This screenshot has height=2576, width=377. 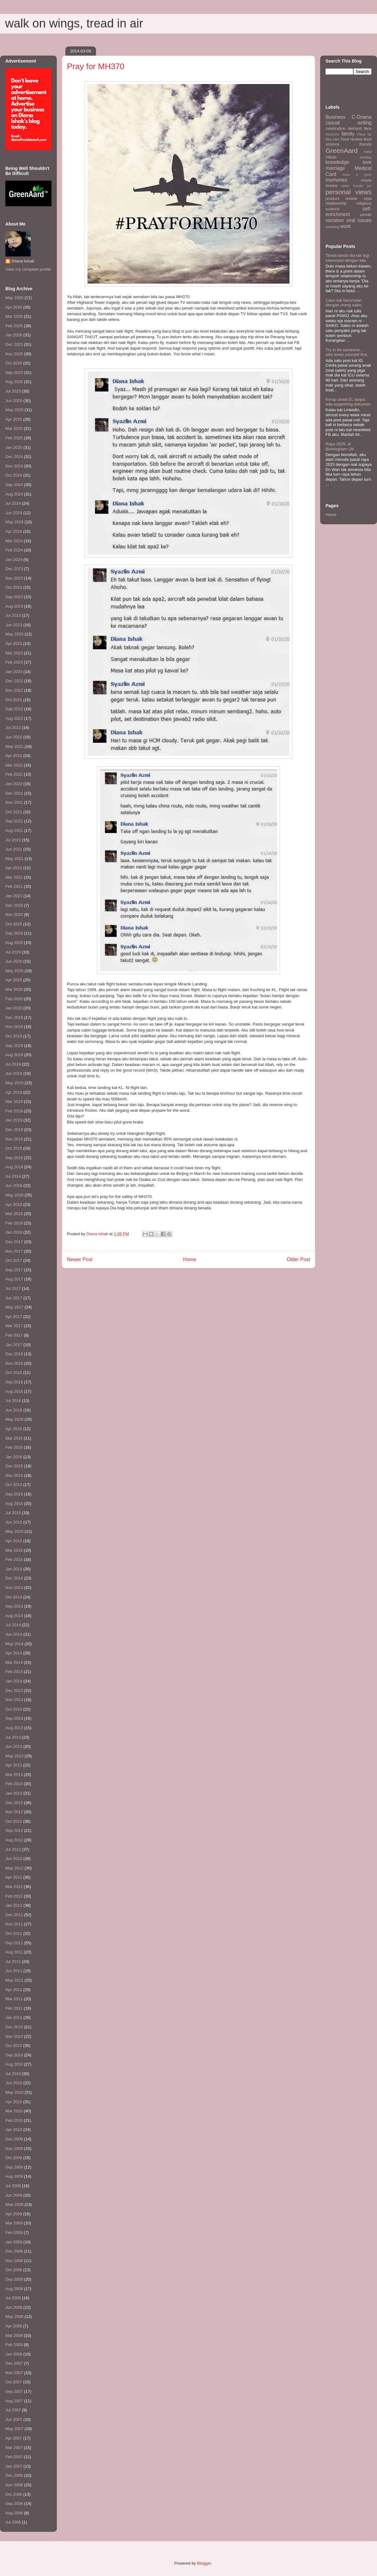 I want to click on Jul 2015, so click(x=13, y=1512).